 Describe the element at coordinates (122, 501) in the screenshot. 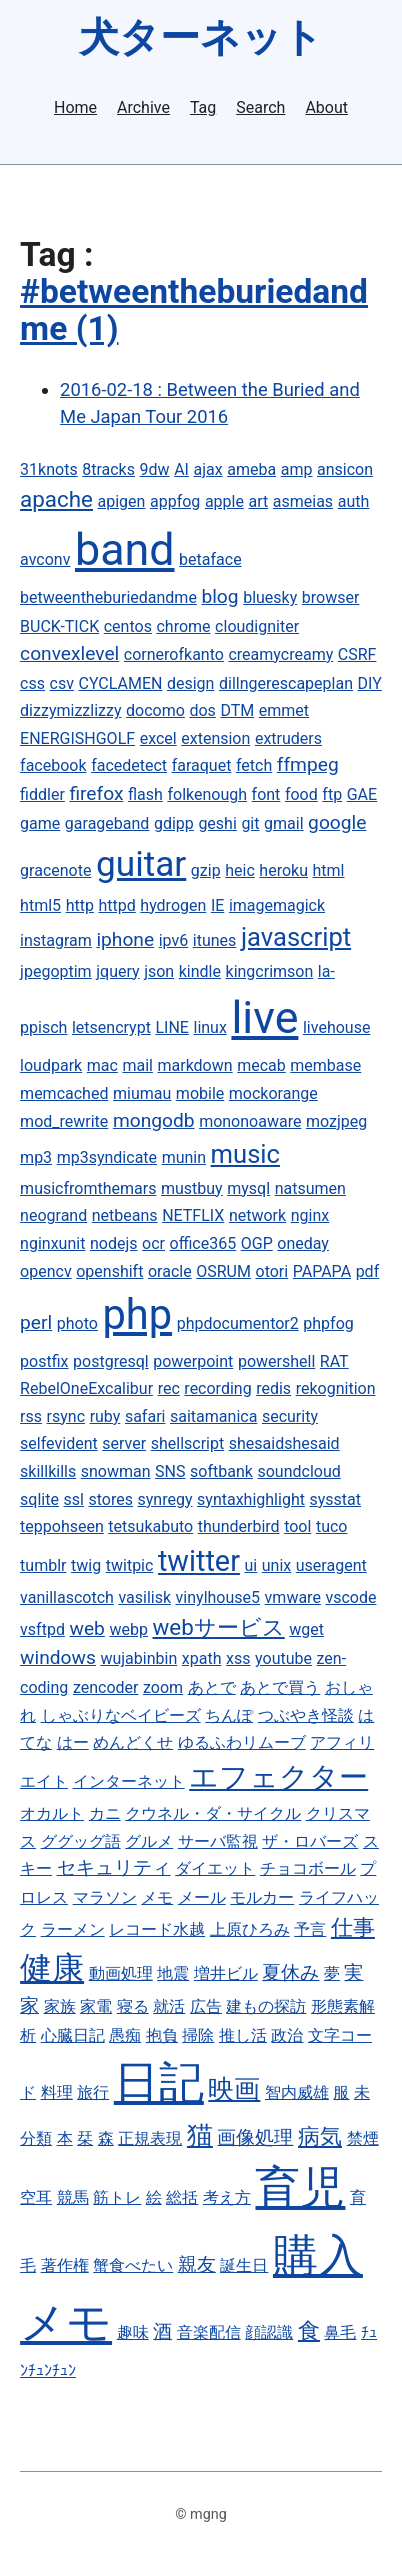

I see `apigen` at that location.